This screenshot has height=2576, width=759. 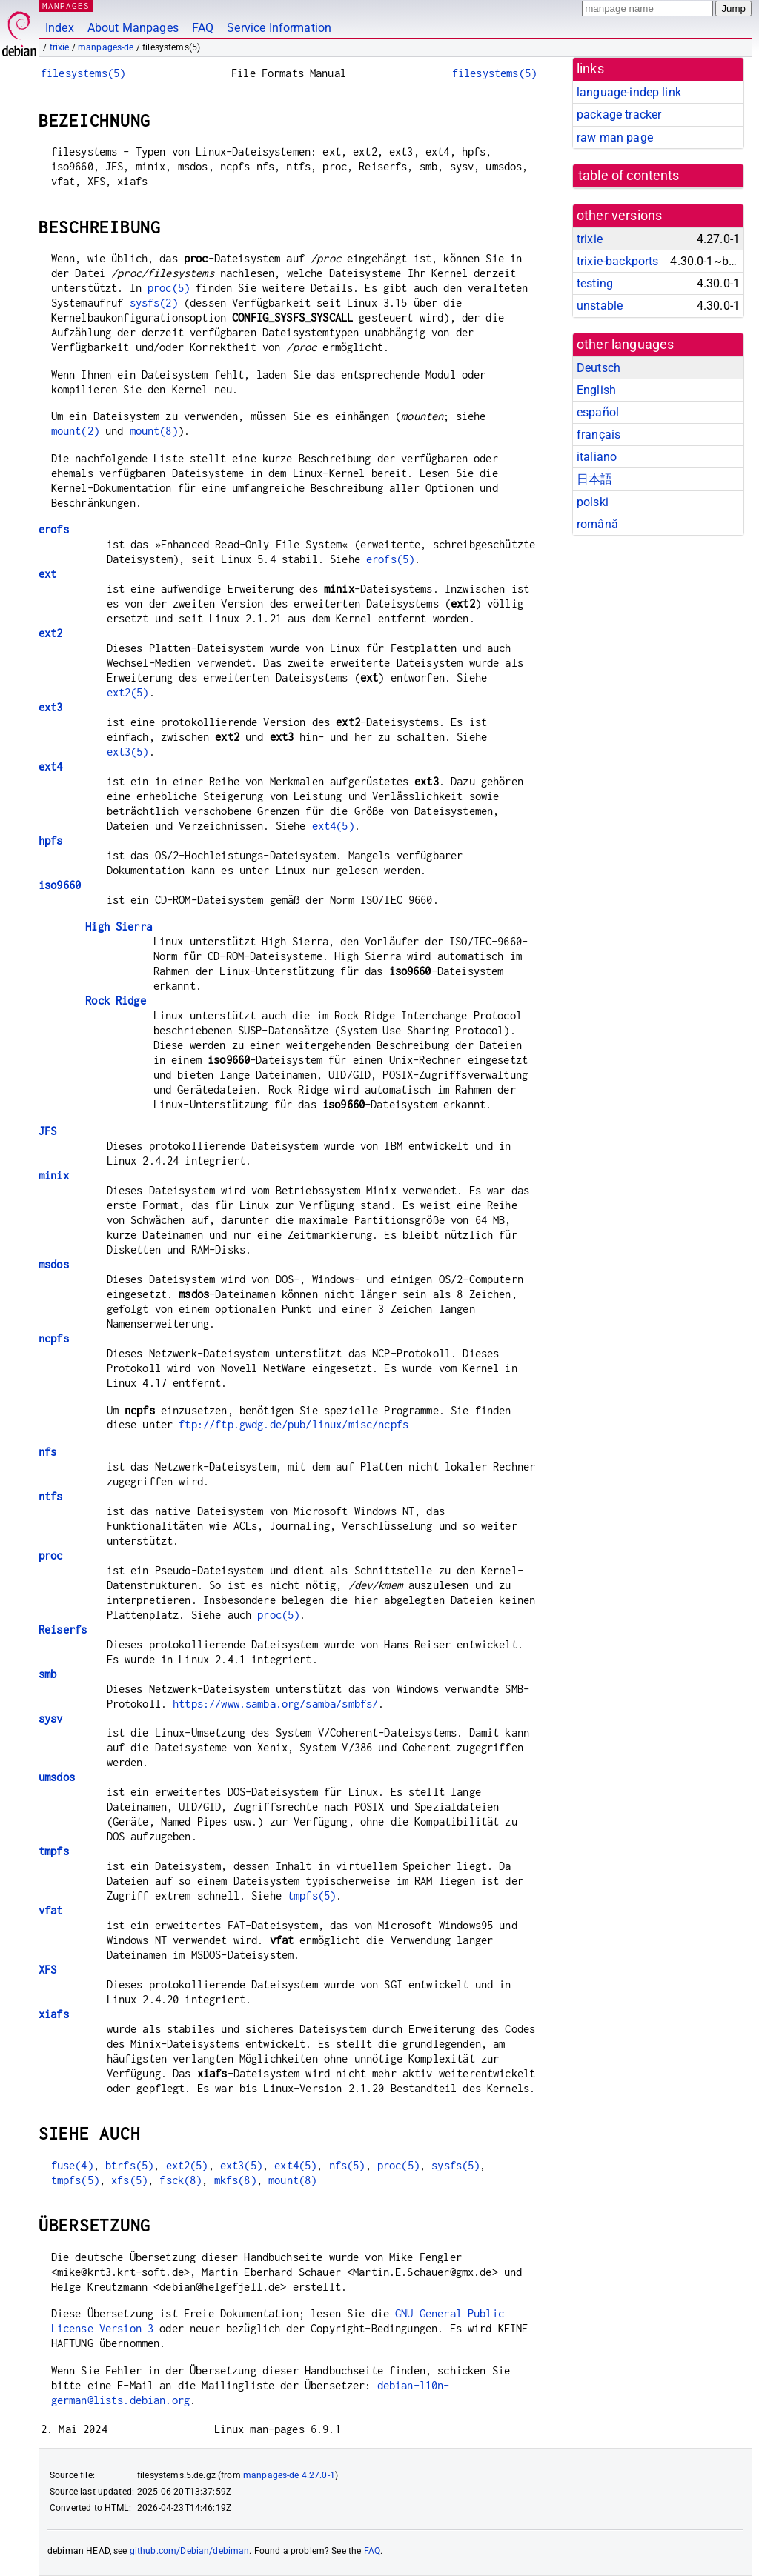 What do you see at coordinates (594, 479) in the screenshot?
I see `日本語` at bounding box center [594, 479].